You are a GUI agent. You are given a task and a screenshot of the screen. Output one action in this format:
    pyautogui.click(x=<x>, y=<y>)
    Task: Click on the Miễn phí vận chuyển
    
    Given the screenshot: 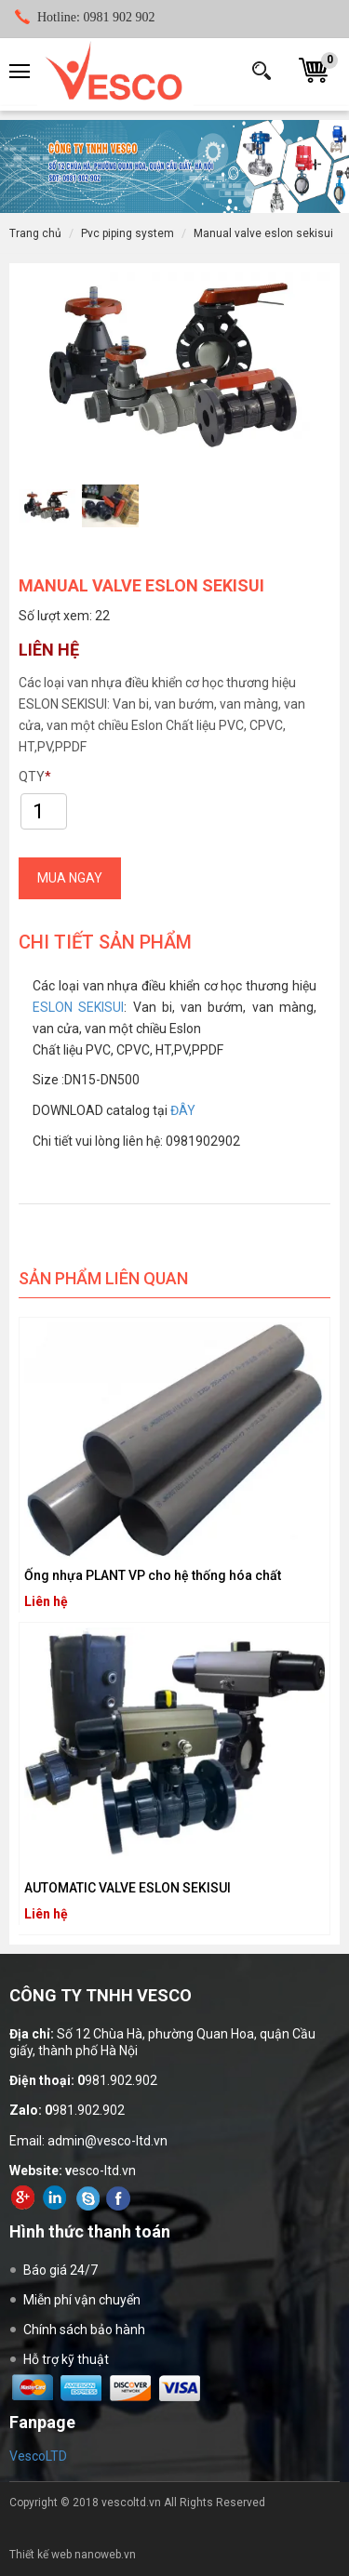 What is the action you would take?
    pyautogui.click(x=82, y=2299)
    